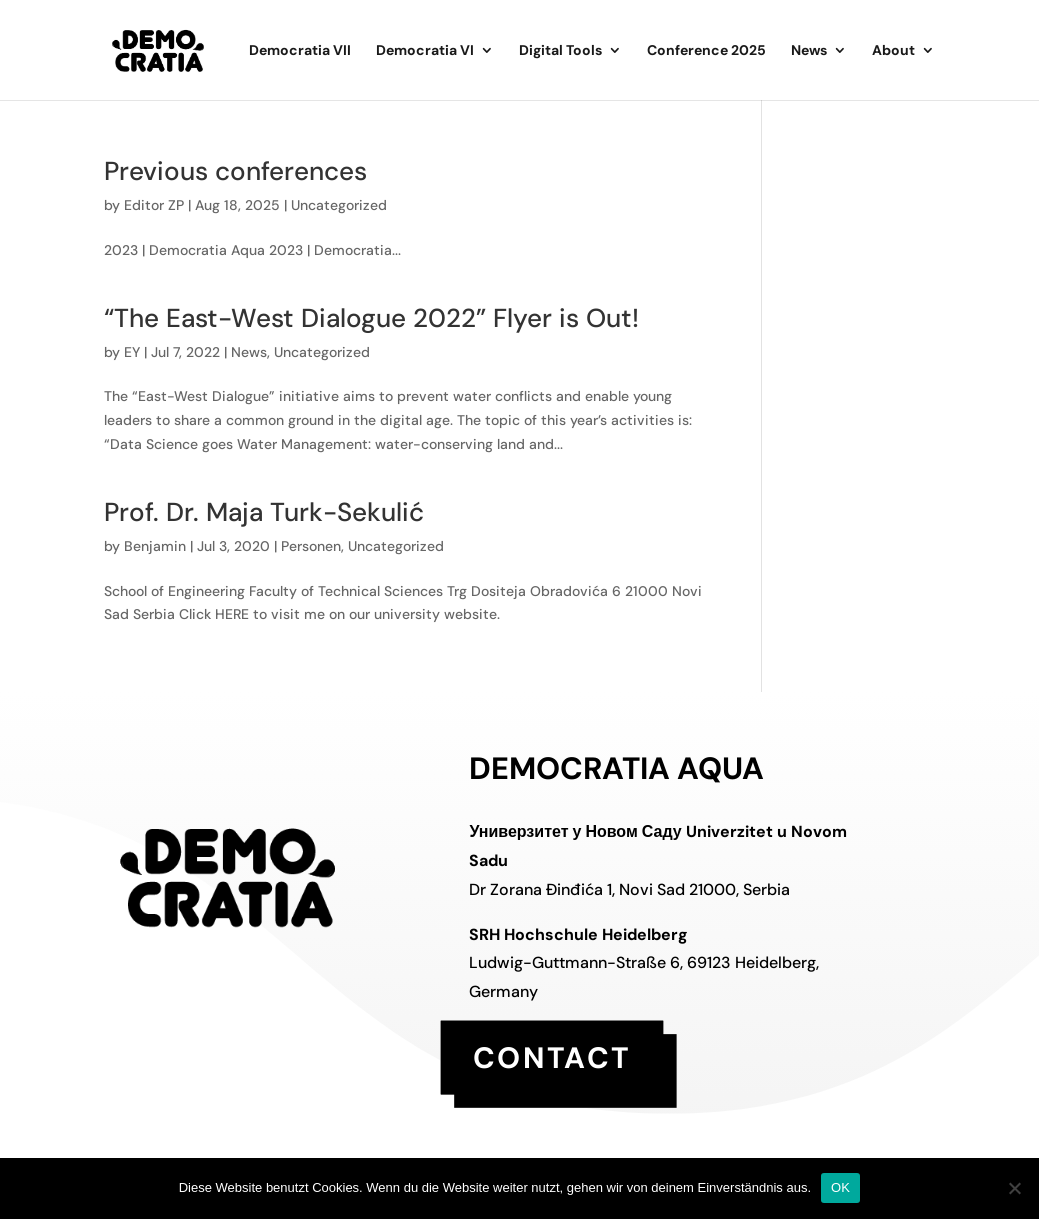 Image resolution: width=1039 pixels, height=1219 pixels. I want to click on [Nein], so click(1014, 1188).